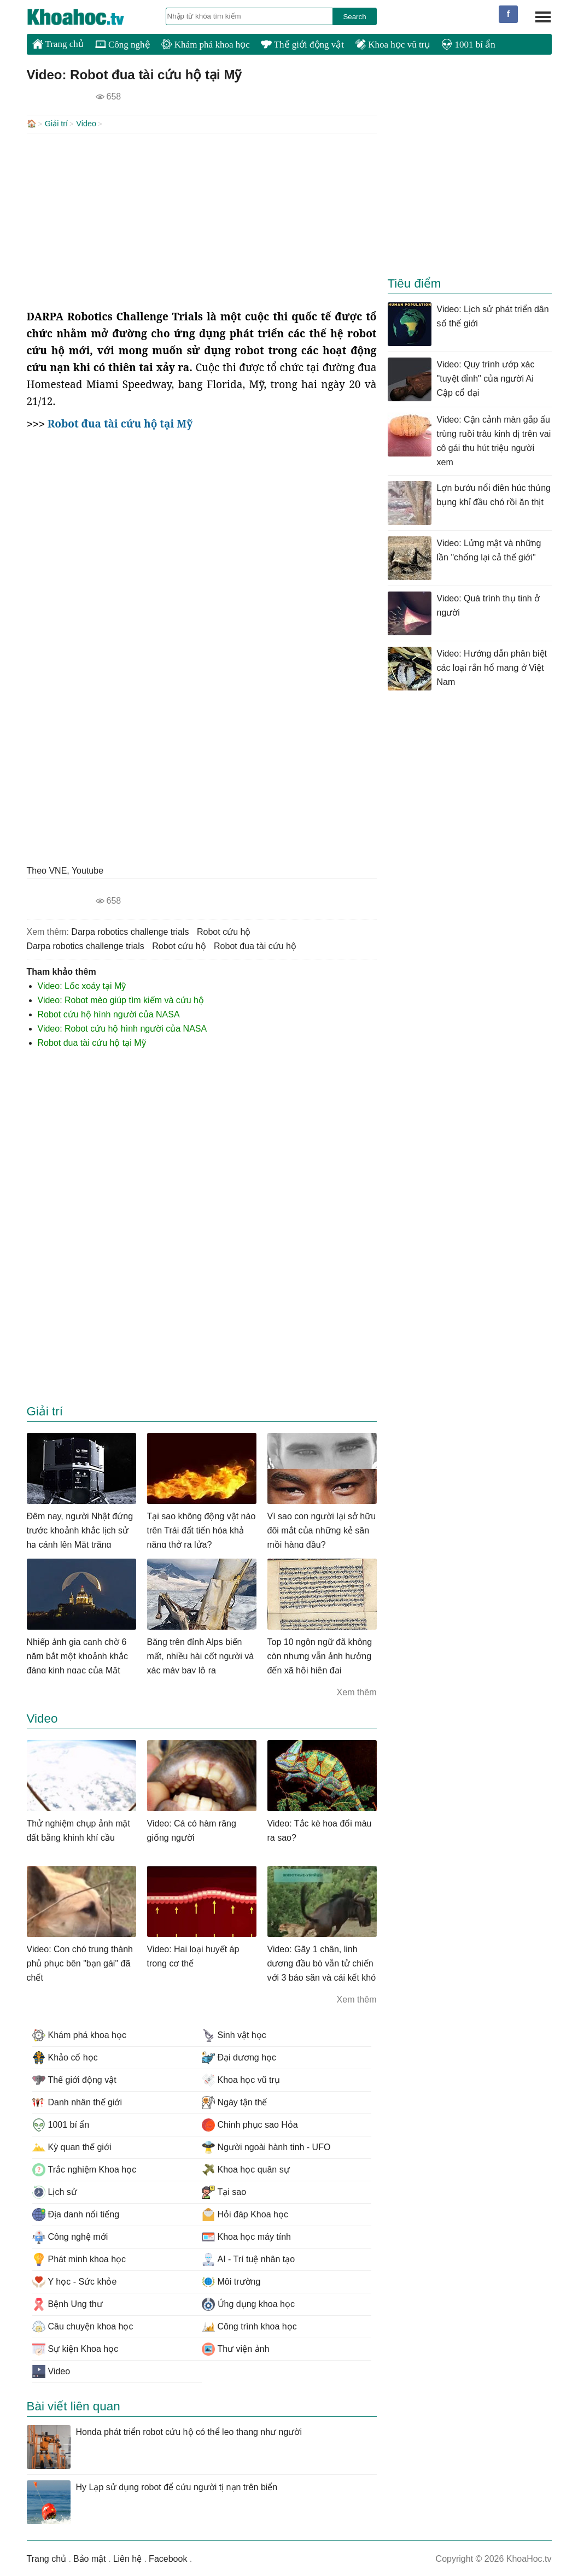  I want to click on Khám phá khoa học, so click(205, 44).